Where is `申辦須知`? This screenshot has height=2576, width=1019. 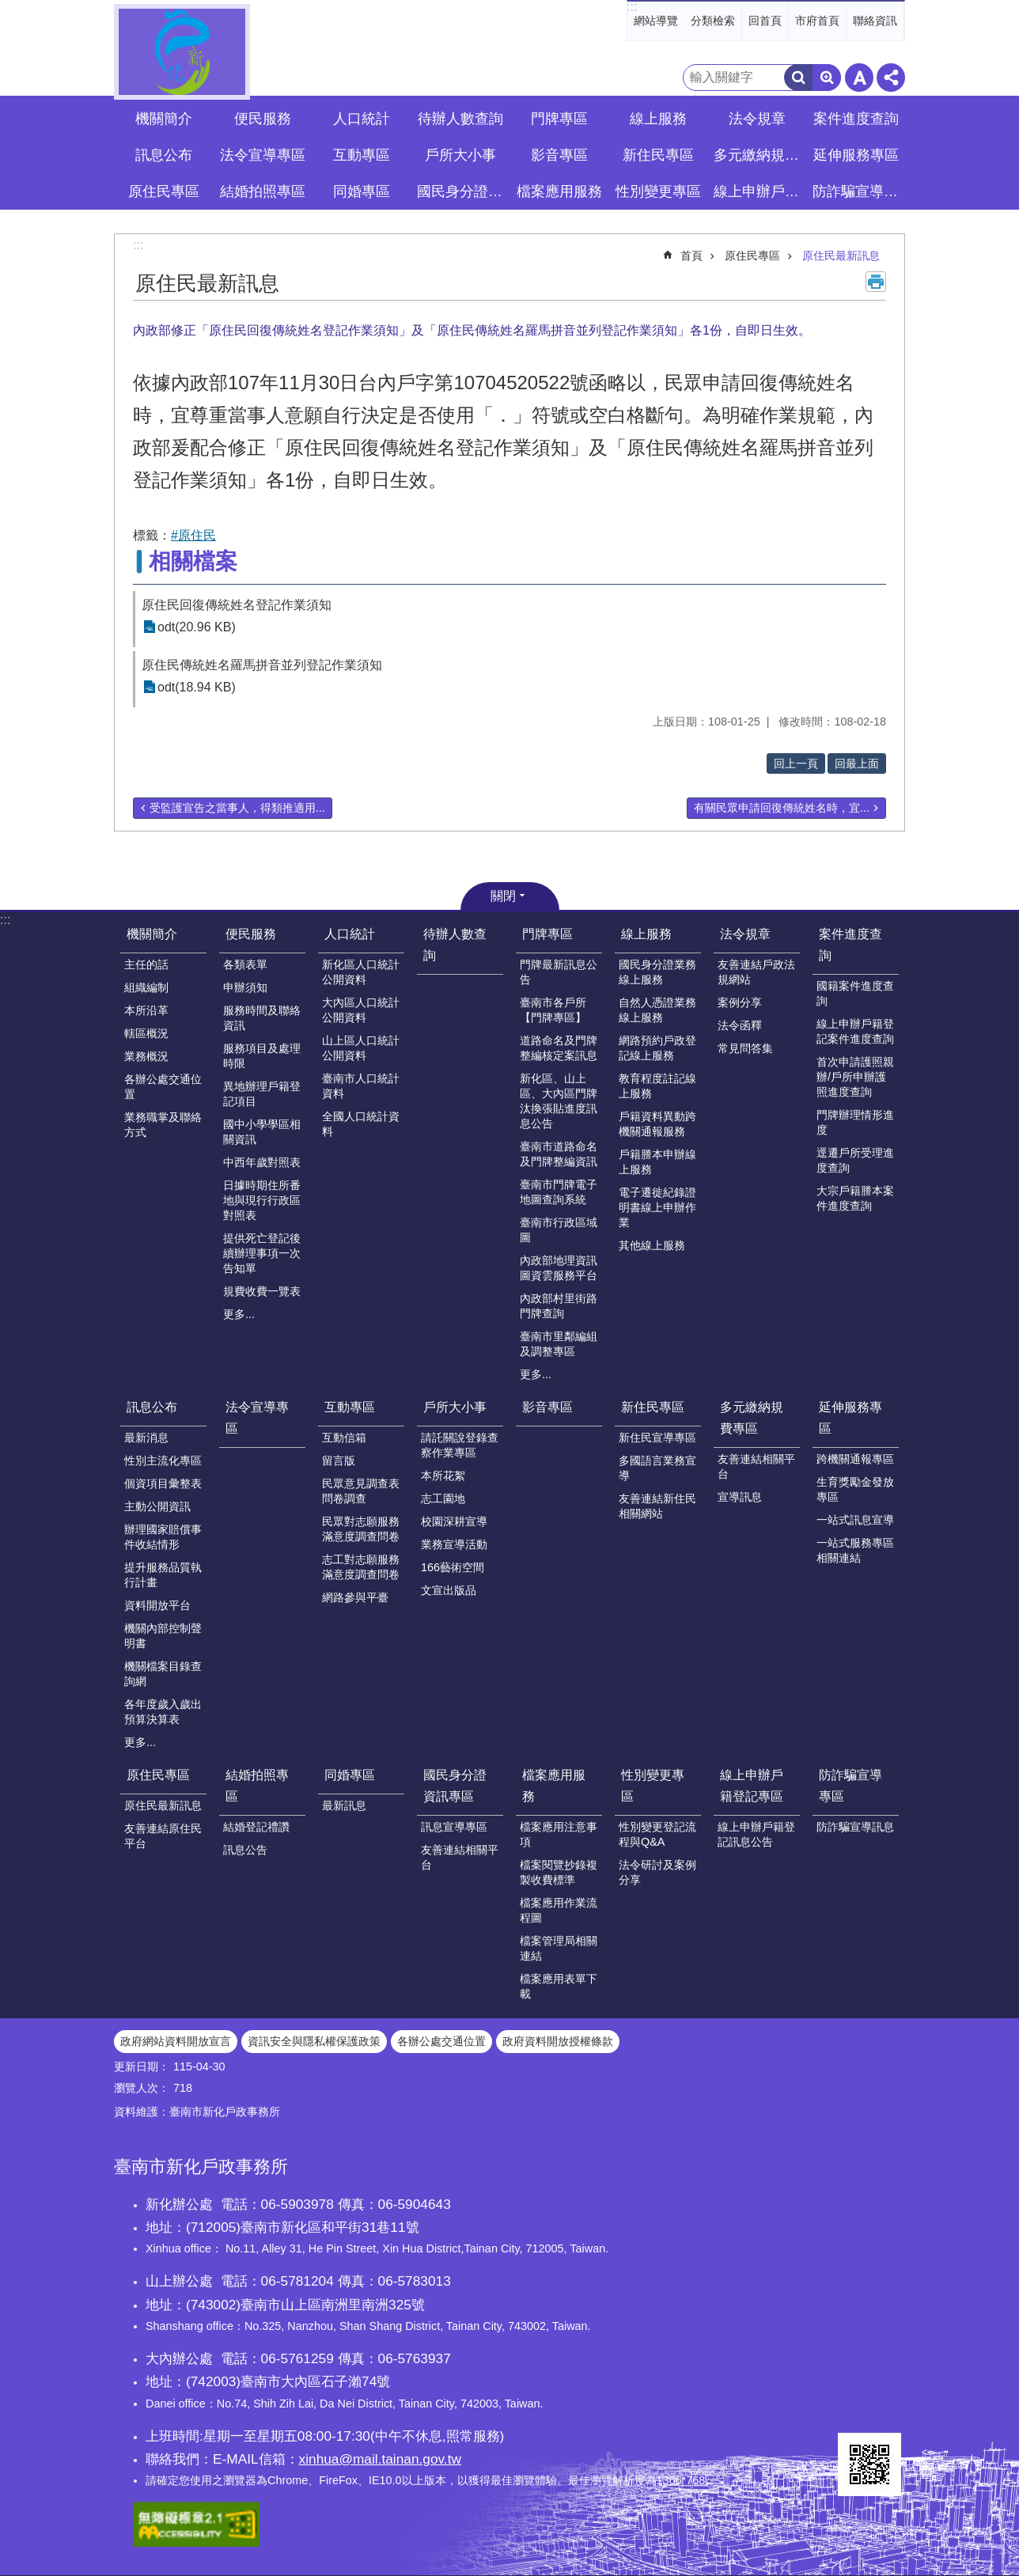 申辦須知 is located at coordinates (245, 987).